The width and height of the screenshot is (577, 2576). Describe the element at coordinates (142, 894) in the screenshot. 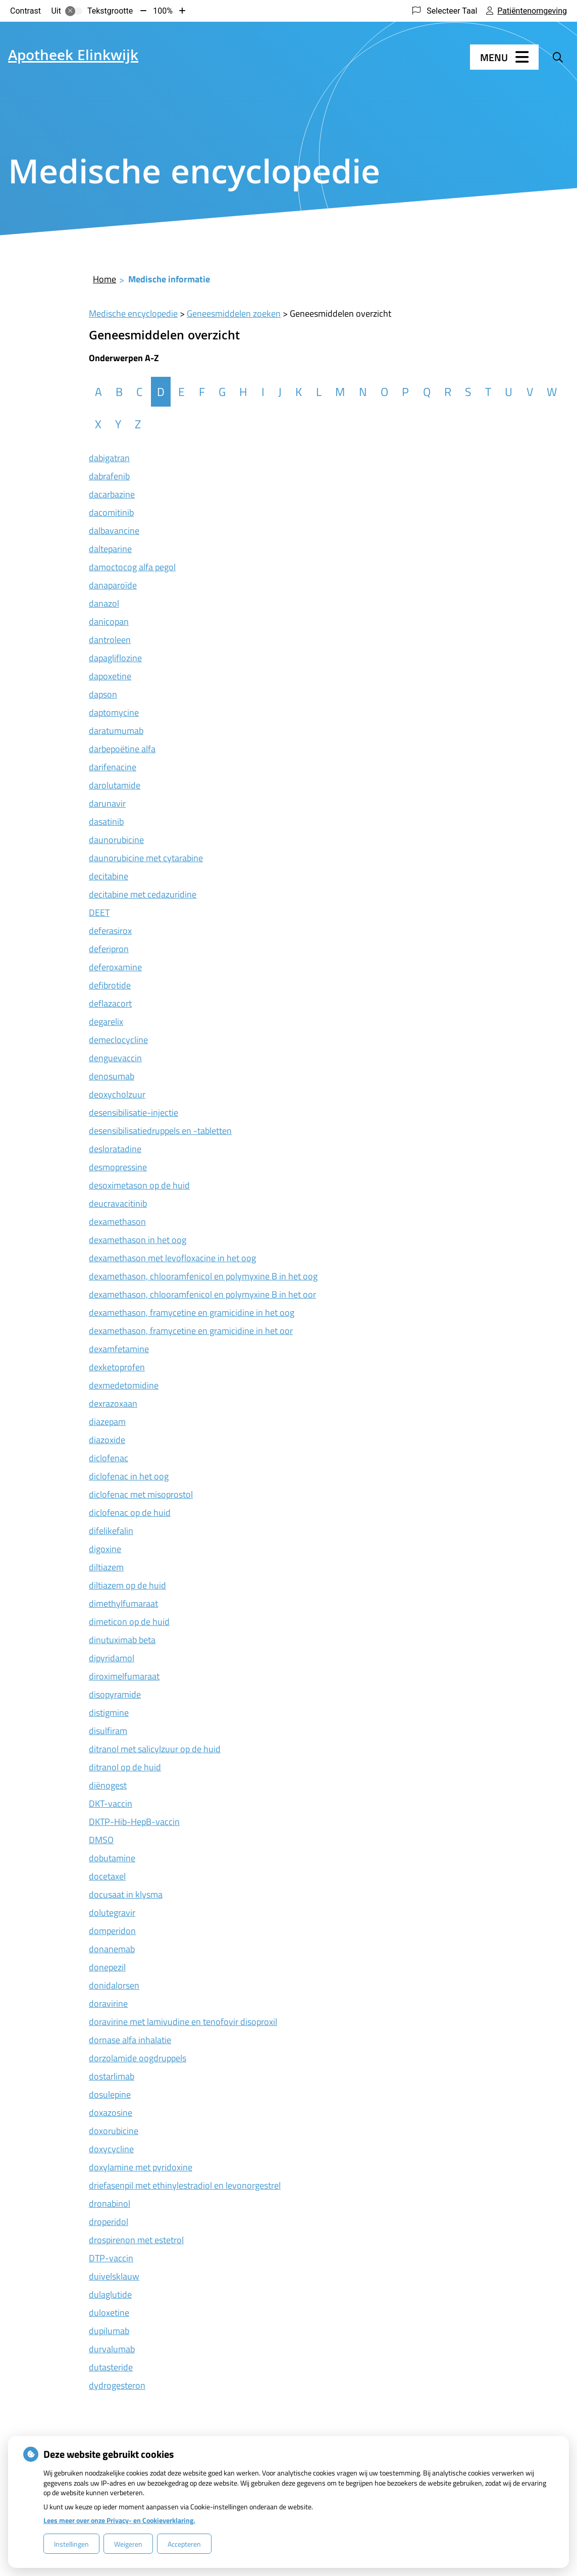

I see `decitabine met cedazuridine` at that location.